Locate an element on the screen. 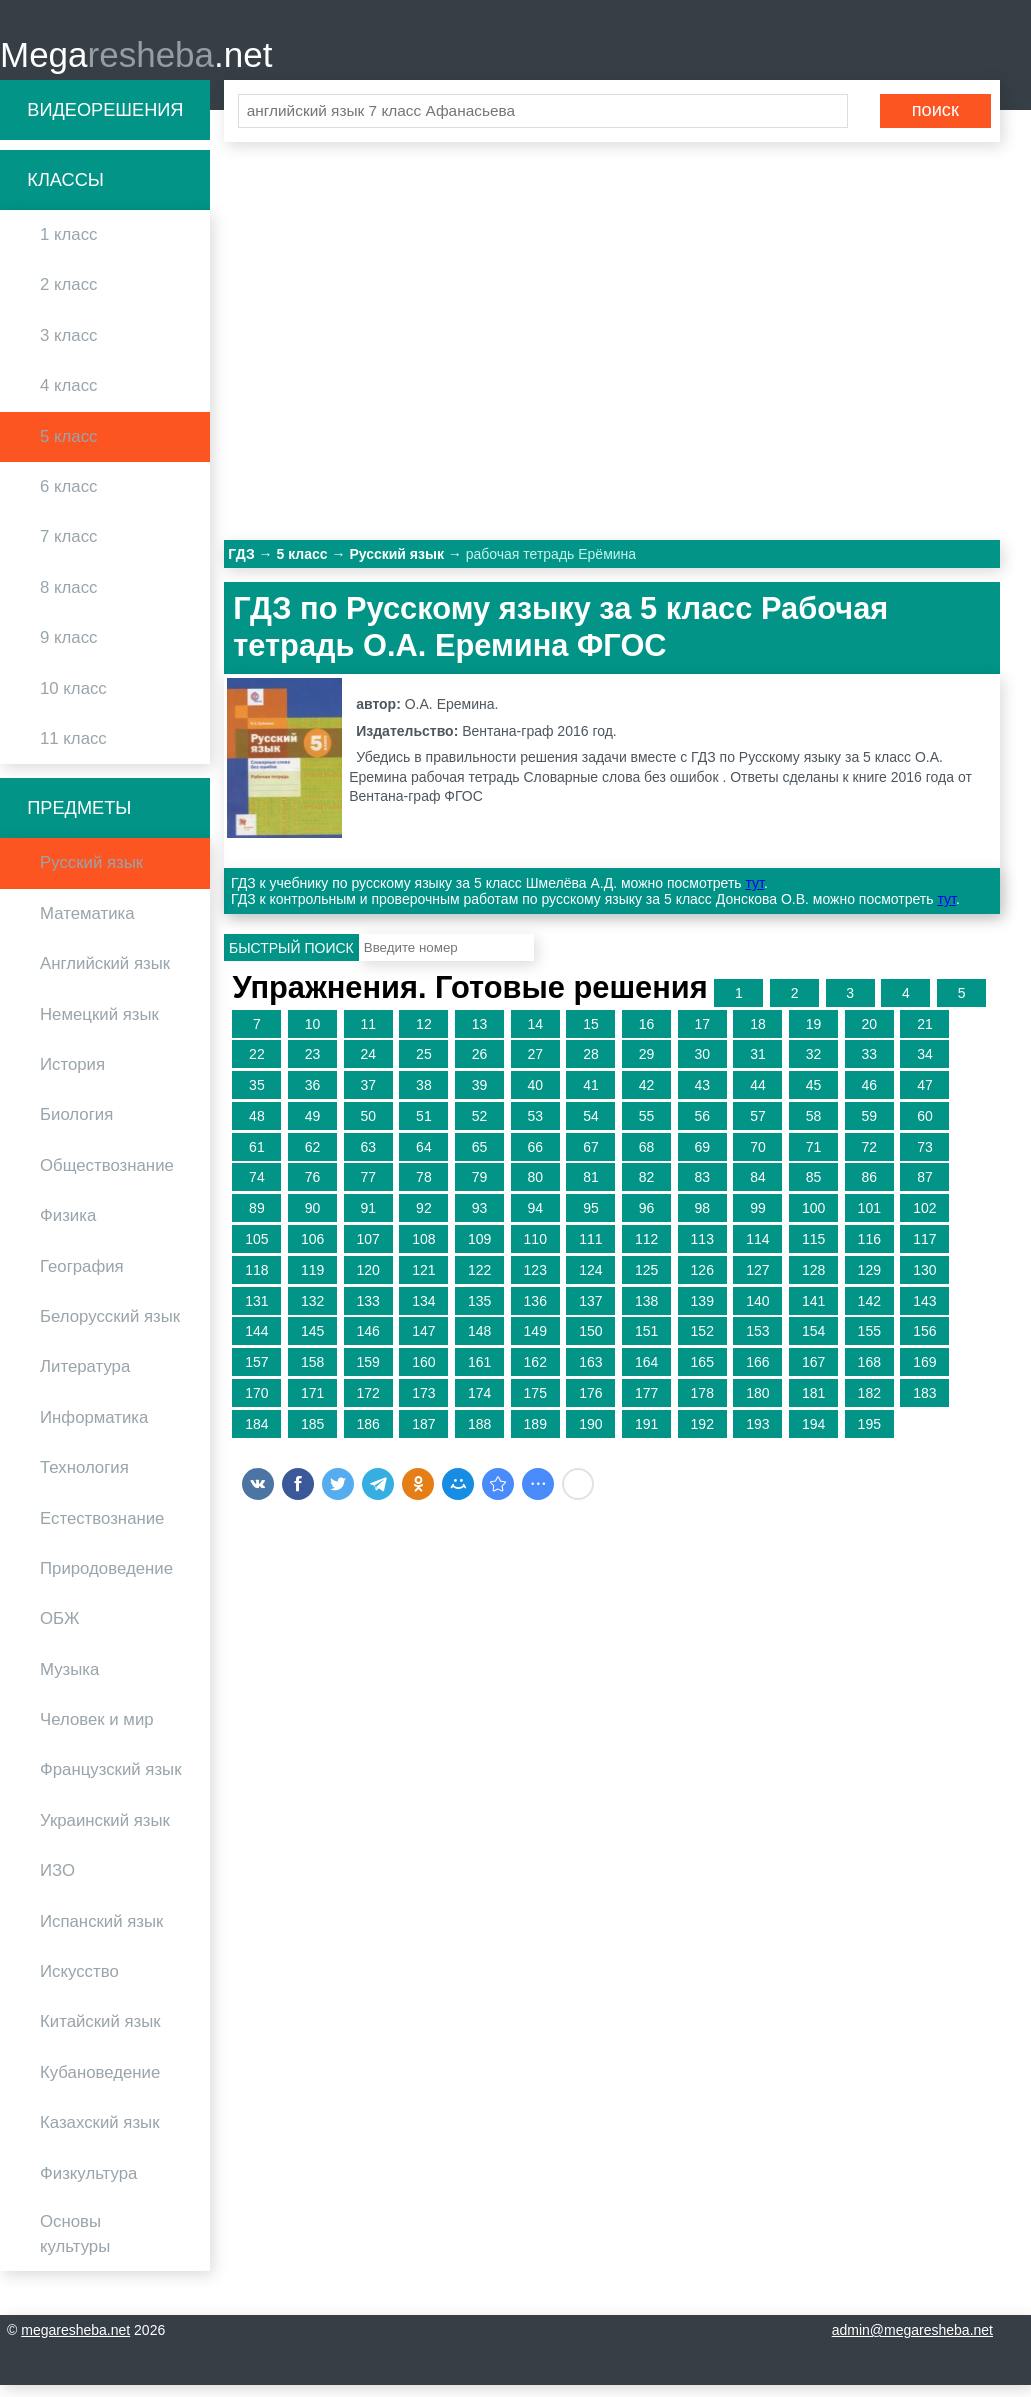  106 is located at coordinates (312, 1251).